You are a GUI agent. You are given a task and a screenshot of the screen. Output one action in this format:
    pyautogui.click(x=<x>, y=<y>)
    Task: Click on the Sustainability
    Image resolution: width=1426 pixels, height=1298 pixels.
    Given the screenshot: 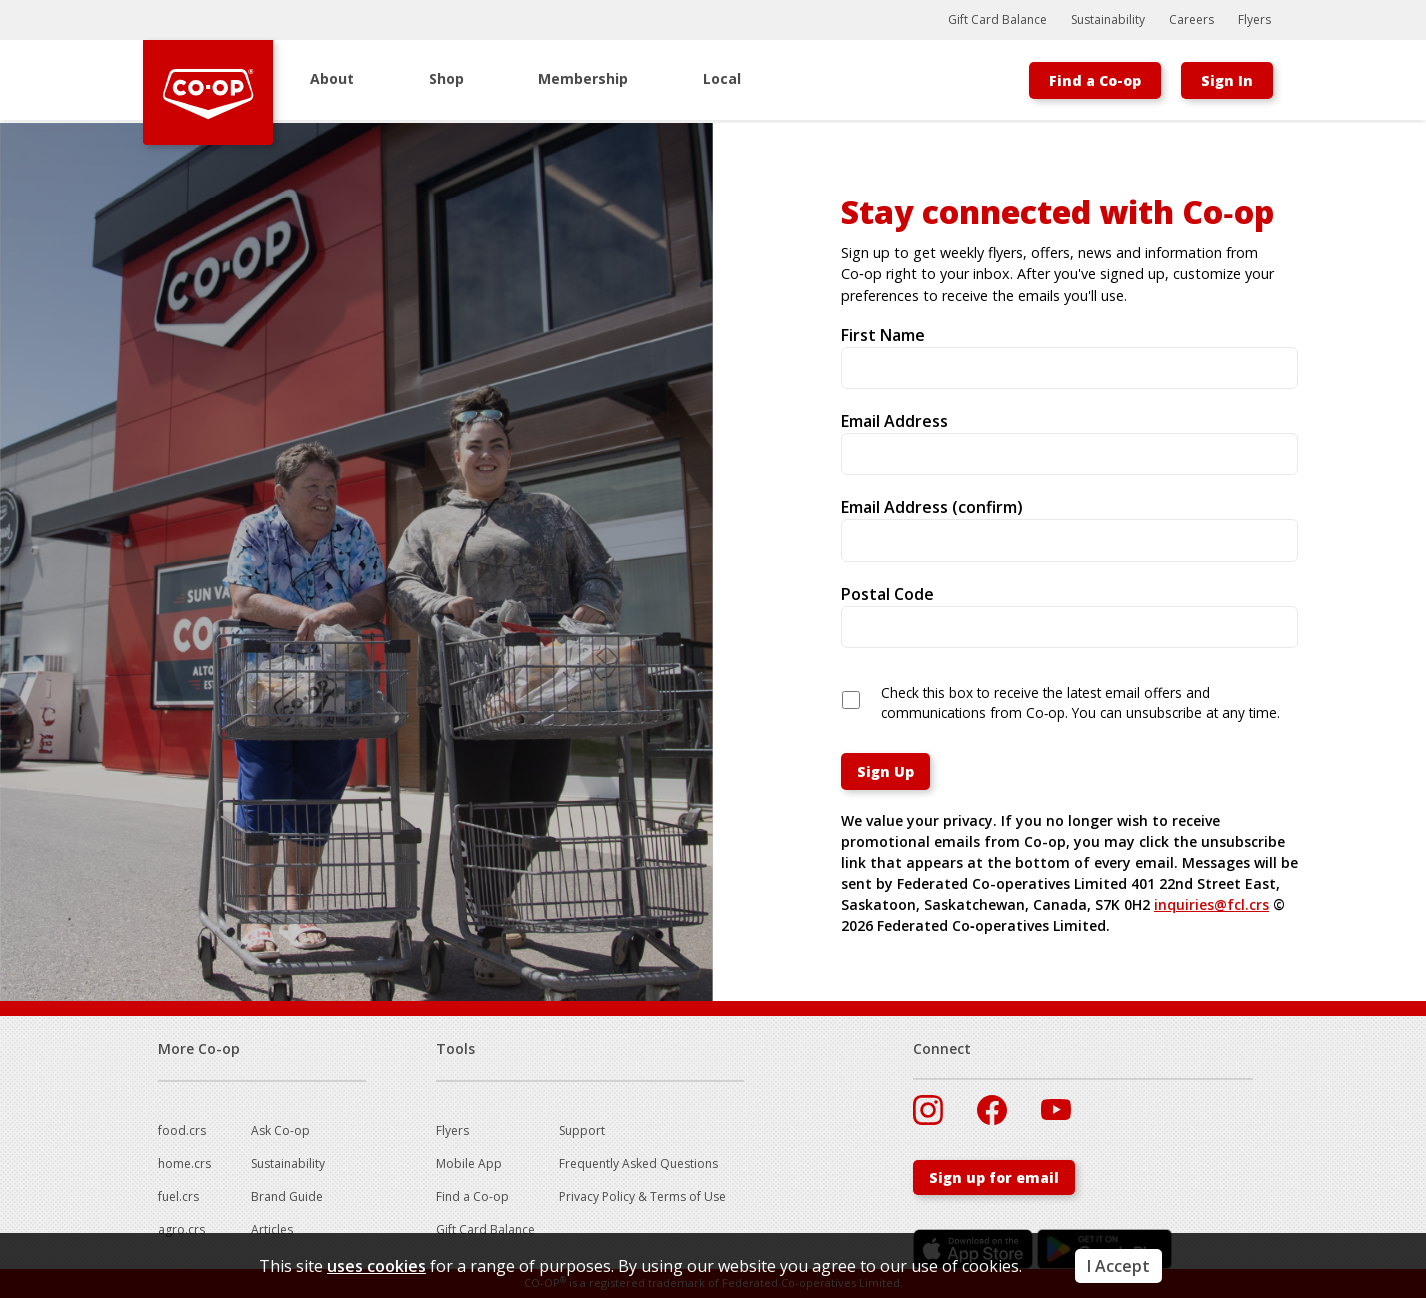 What is the action you would take?
    pyautogui.click(x=1108, y=19)
    